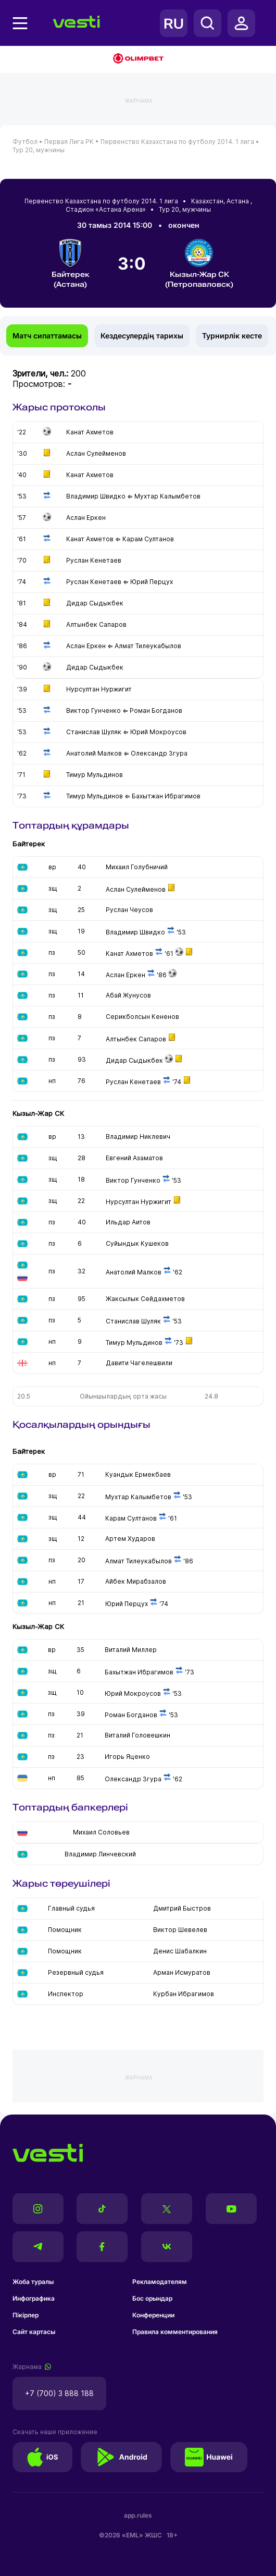  Describe the element at coordinates (100, 1854) in the screenshot. I see `Владимир Линчевский` at that location.